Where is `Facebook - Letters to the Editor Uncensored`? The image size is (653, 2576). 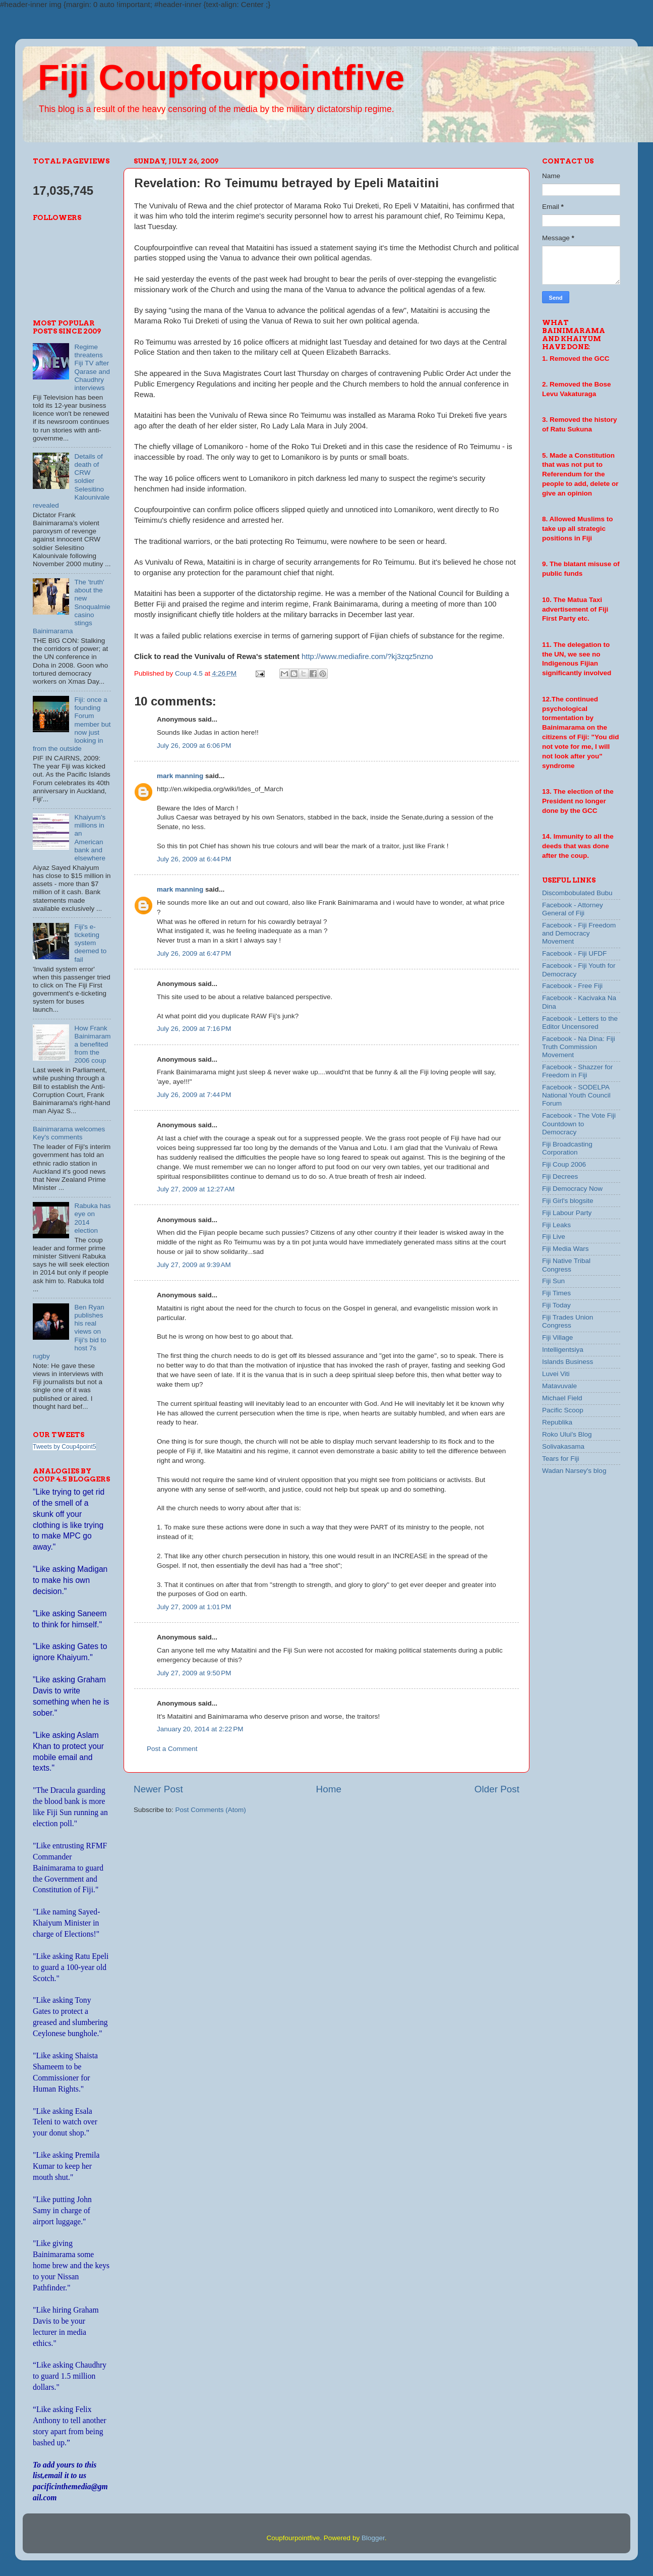 Facebook - Letters to the Editor Uncensored is located at coordinates (580, 1022).